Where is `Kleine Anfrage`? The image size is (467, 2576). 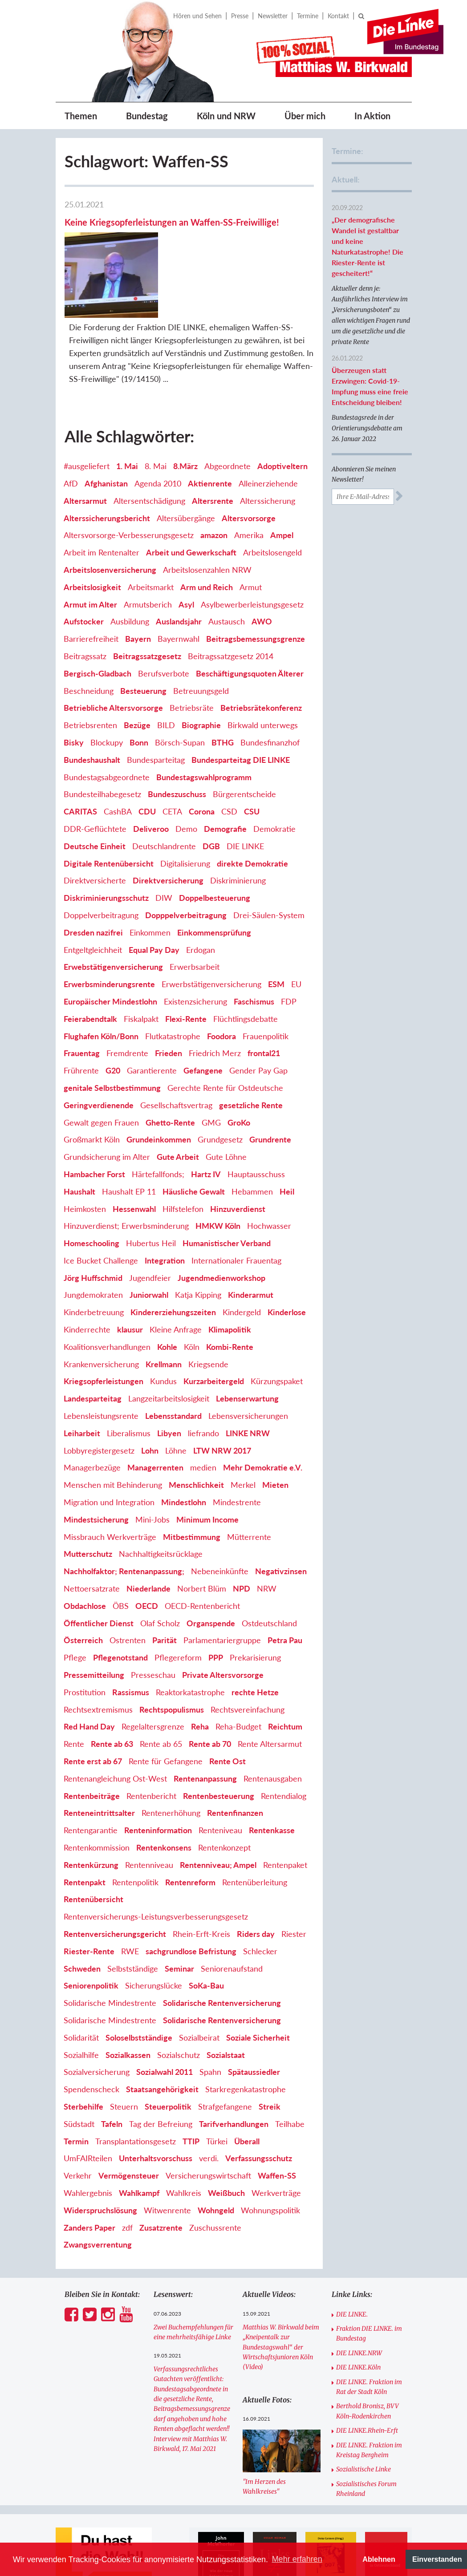
Kleine Anfrage is located at coordinates (176, 1275).